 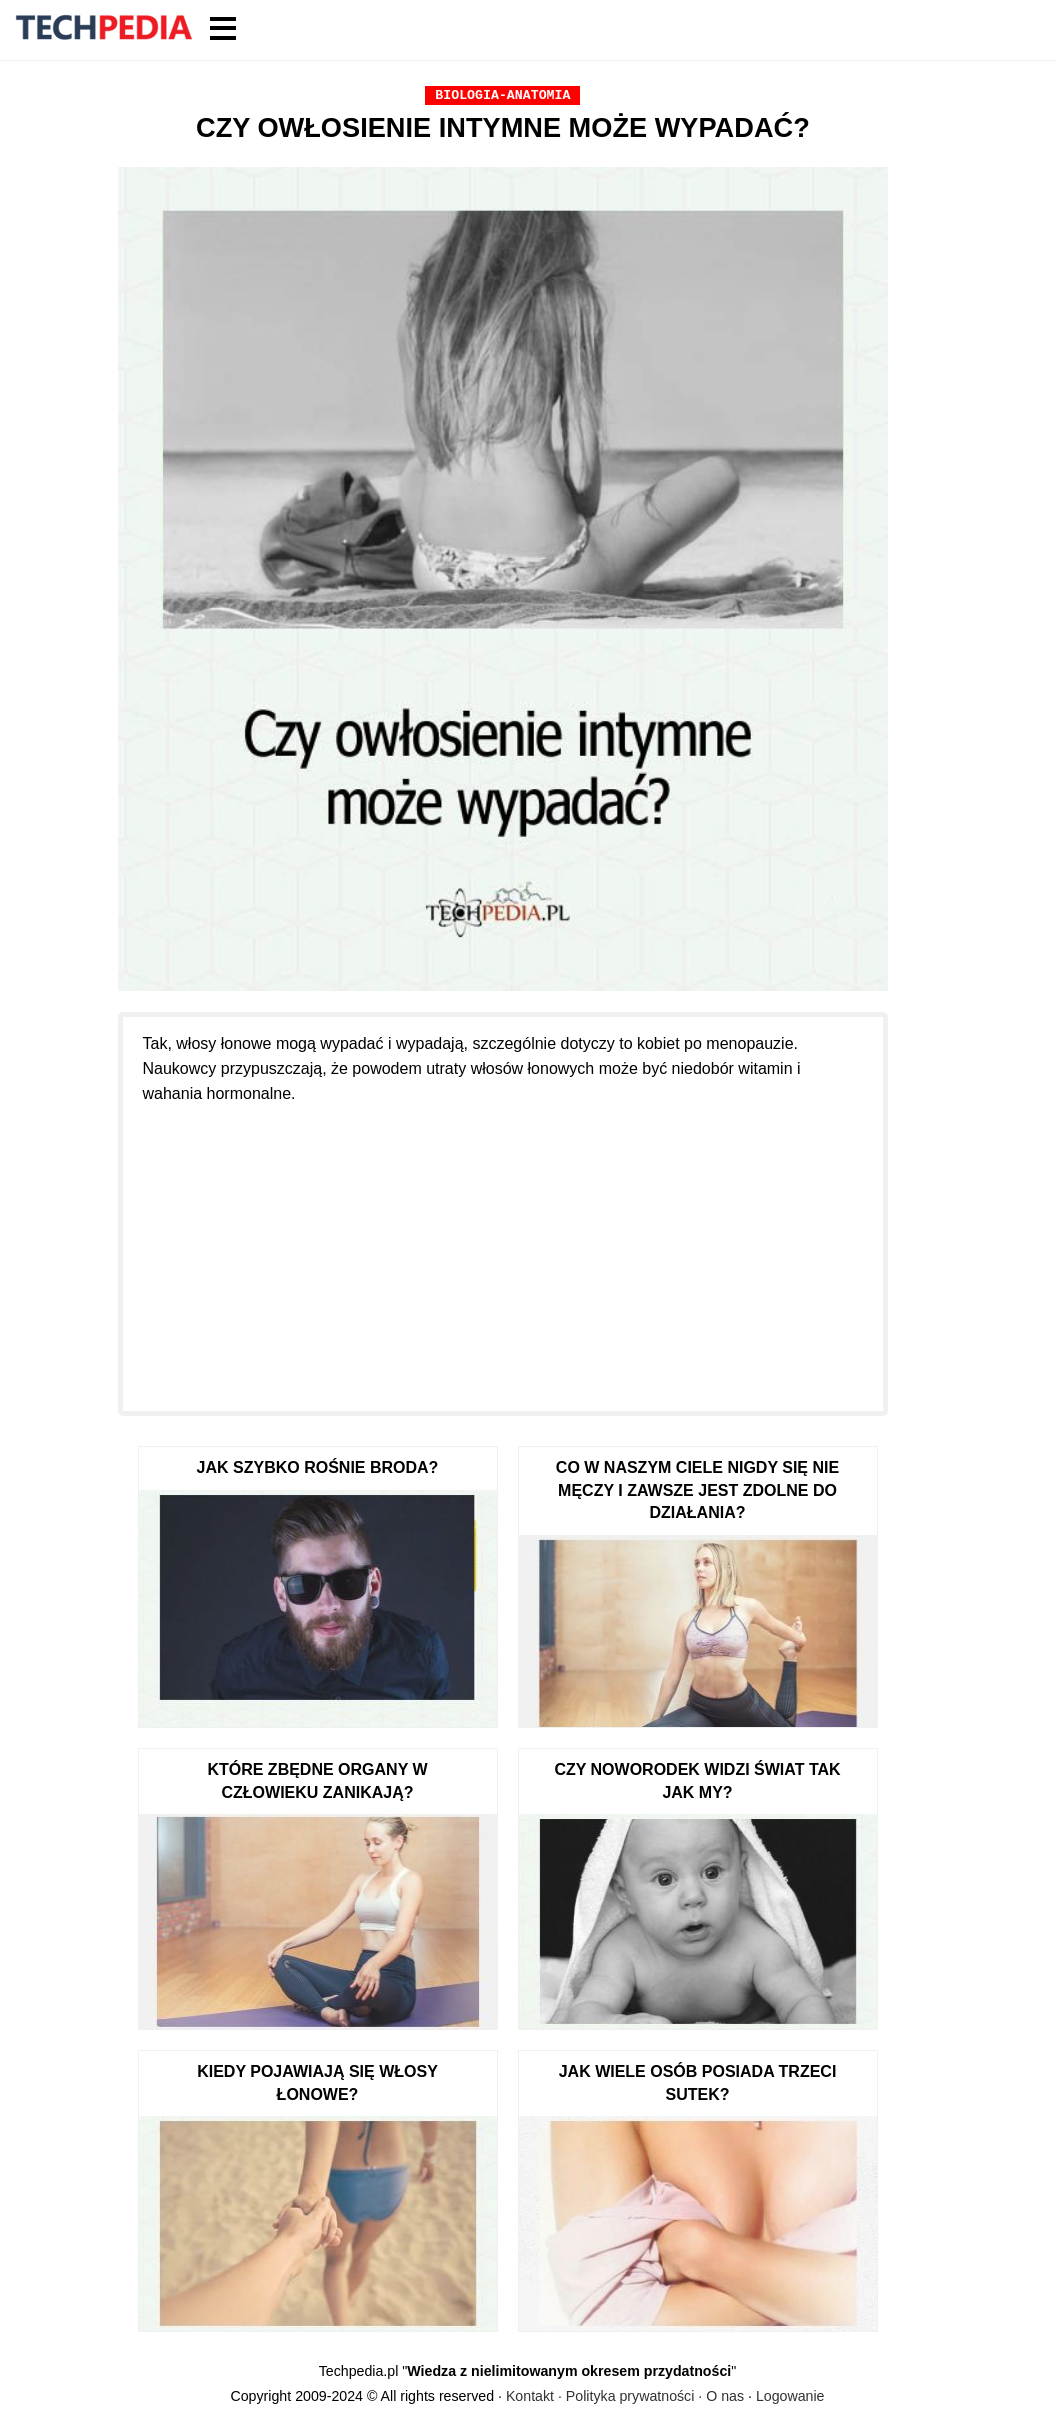 I want to click on Logowanie, so click(x=790, y=2396).